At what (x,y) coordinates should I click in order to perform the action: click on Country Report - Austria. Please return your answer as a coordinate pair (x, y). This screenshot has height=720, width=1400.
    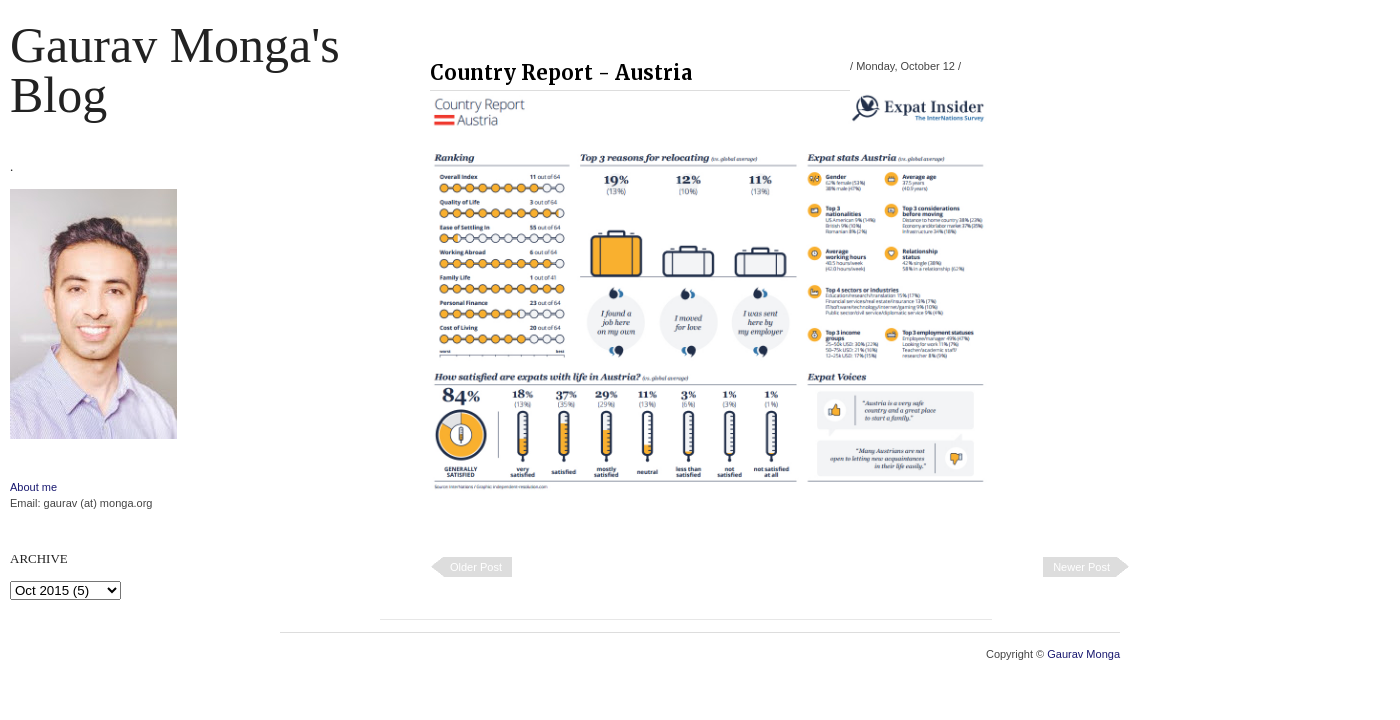
    Looking at the image, I should click on (561, 72).